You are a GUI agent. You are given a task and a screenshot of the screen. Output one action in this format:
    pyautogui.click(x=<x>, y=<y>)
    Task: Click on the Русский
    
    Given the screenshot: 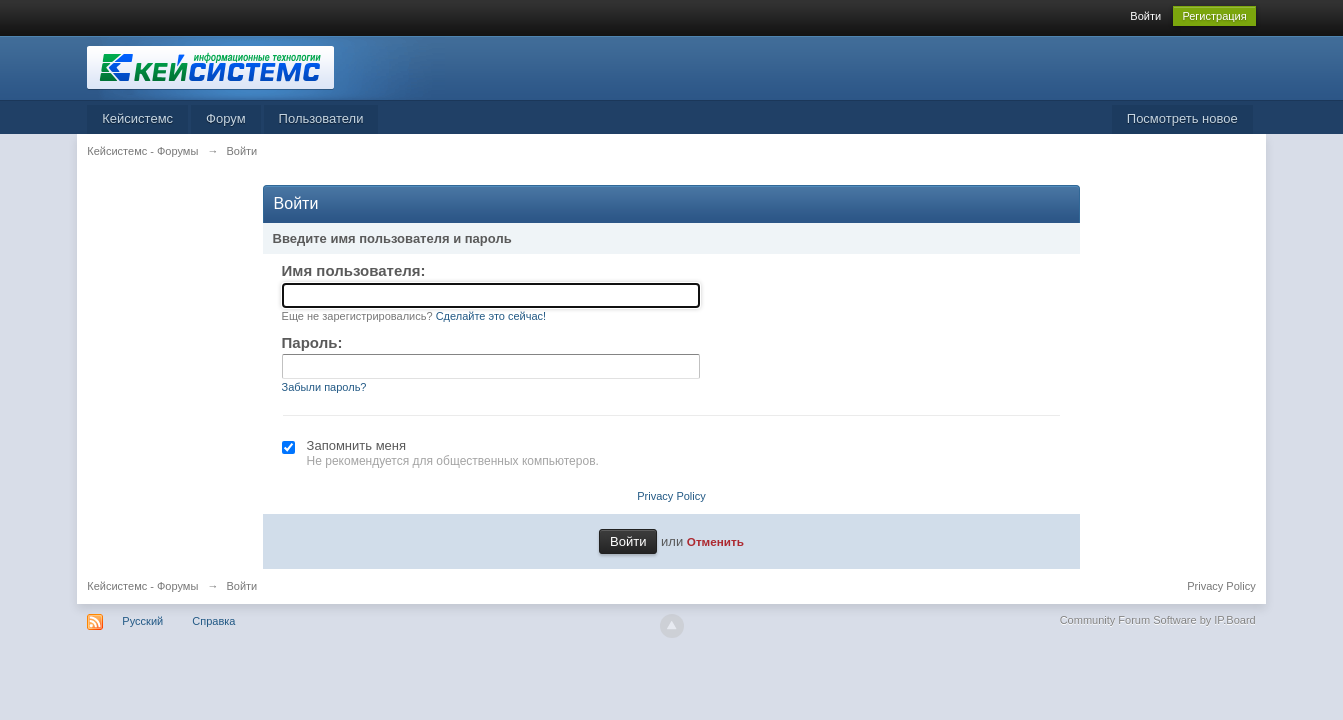 What is the action you would take?
    pyautogui.click(x=142, y=621)
    